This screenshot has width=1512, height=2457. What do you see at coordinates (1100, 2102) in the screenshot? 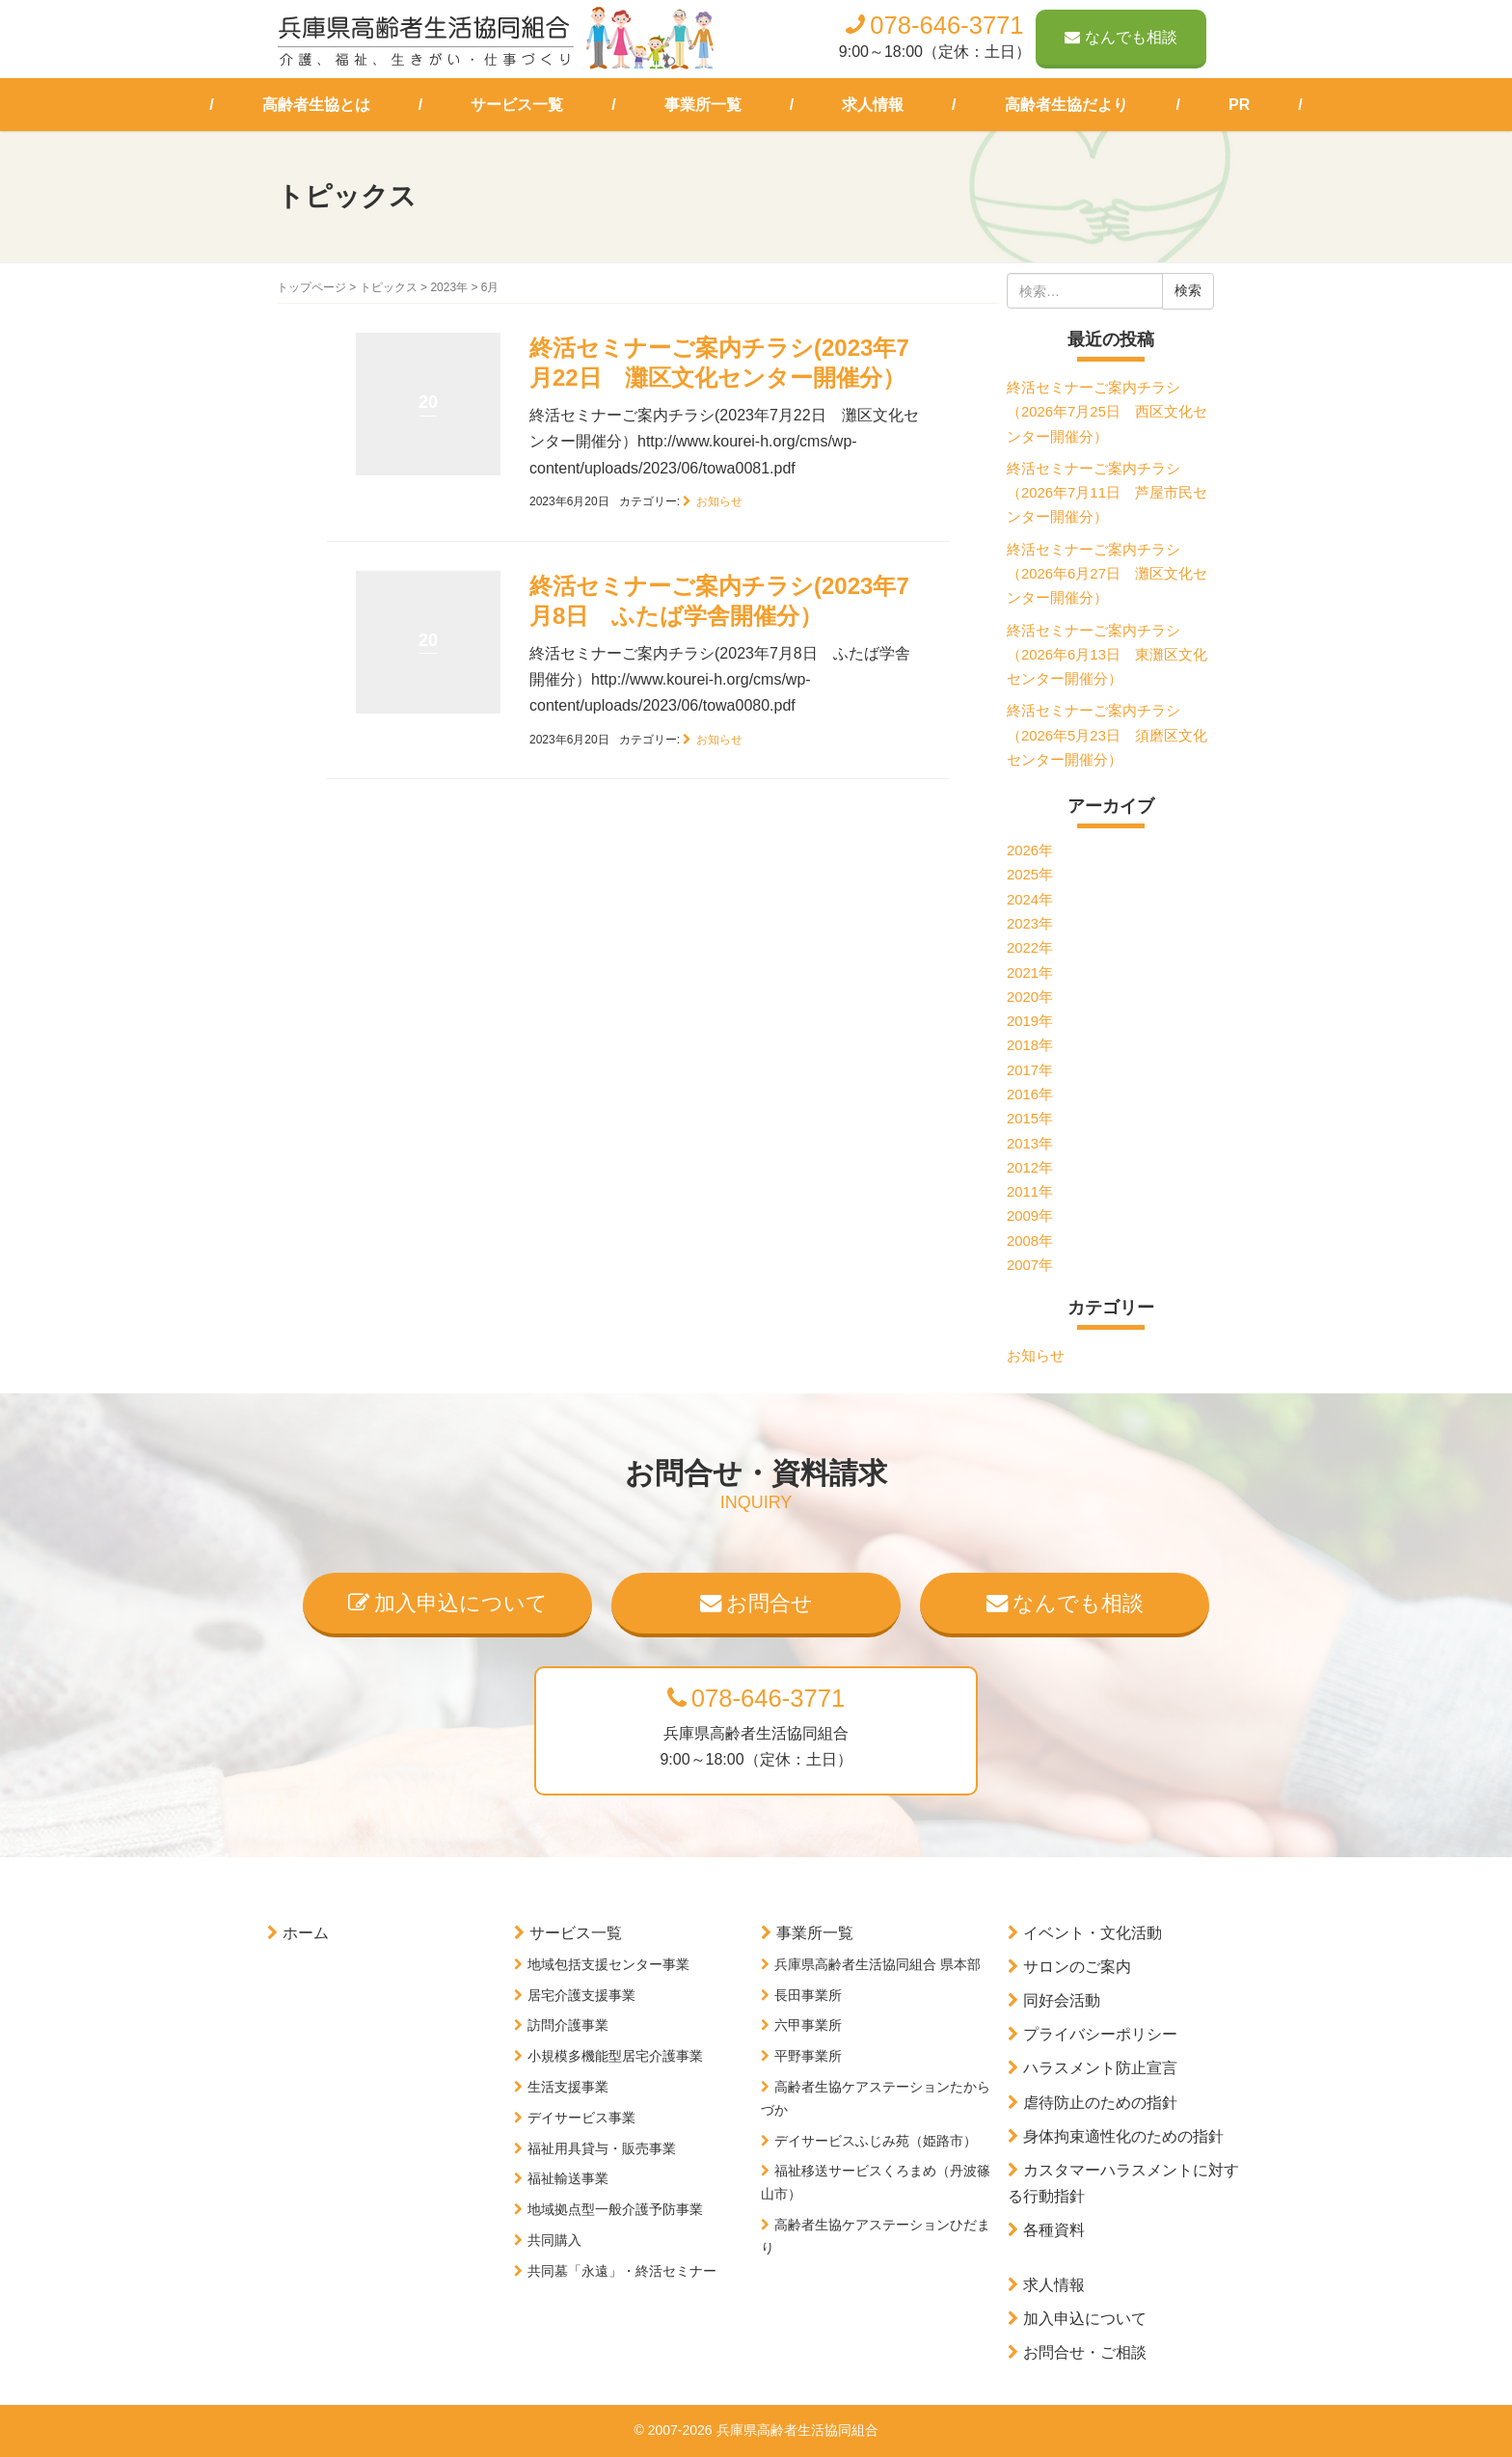
I see `虐待防止のための指針` at bounding box center [1100, 2102].